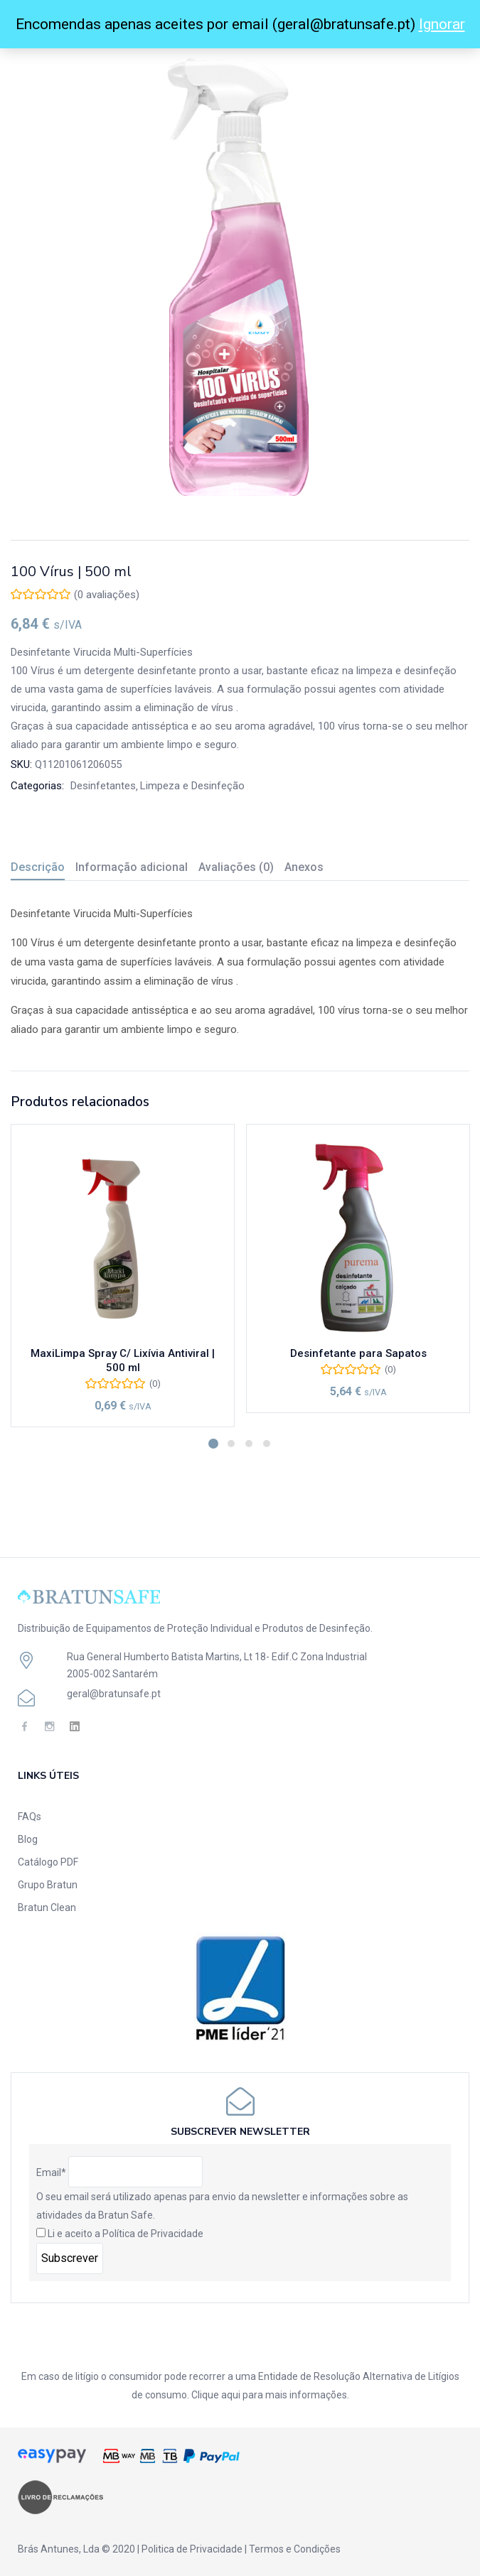  What do you see at coordinates (131, 867) in the screenshot?
I see `Informação adicional` at bounding box center [131, 867].